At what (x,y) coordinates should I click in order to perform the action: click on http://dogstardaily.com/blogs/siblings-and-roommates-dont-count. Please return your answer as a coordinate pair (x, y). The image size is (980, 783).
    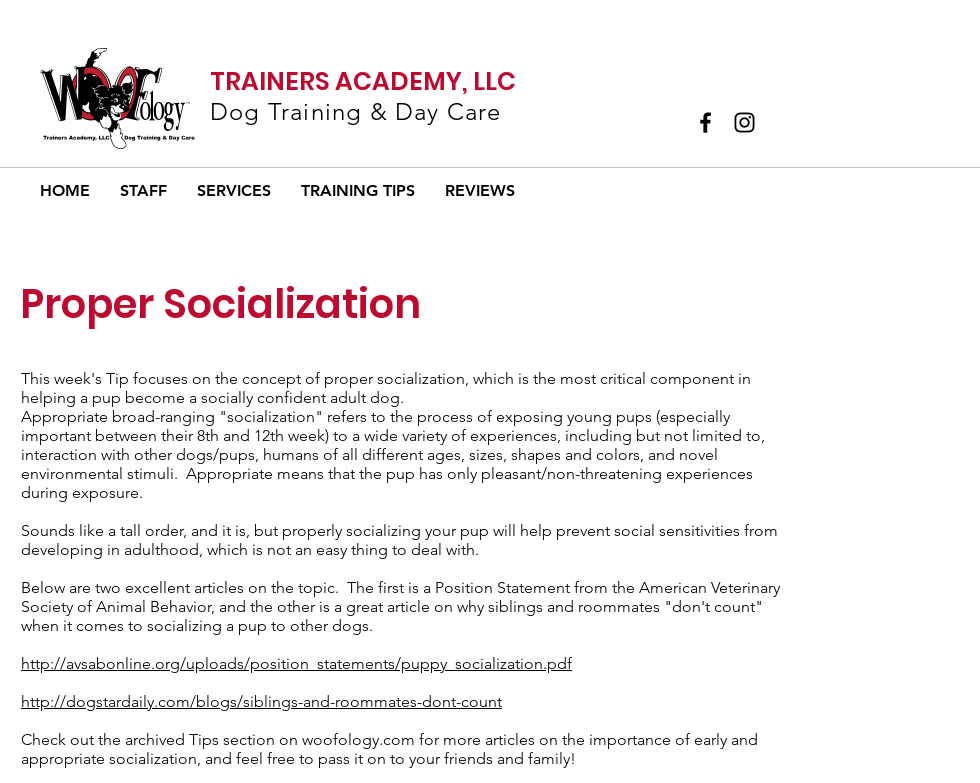
    Looking at the image, I should click on (261, 701).